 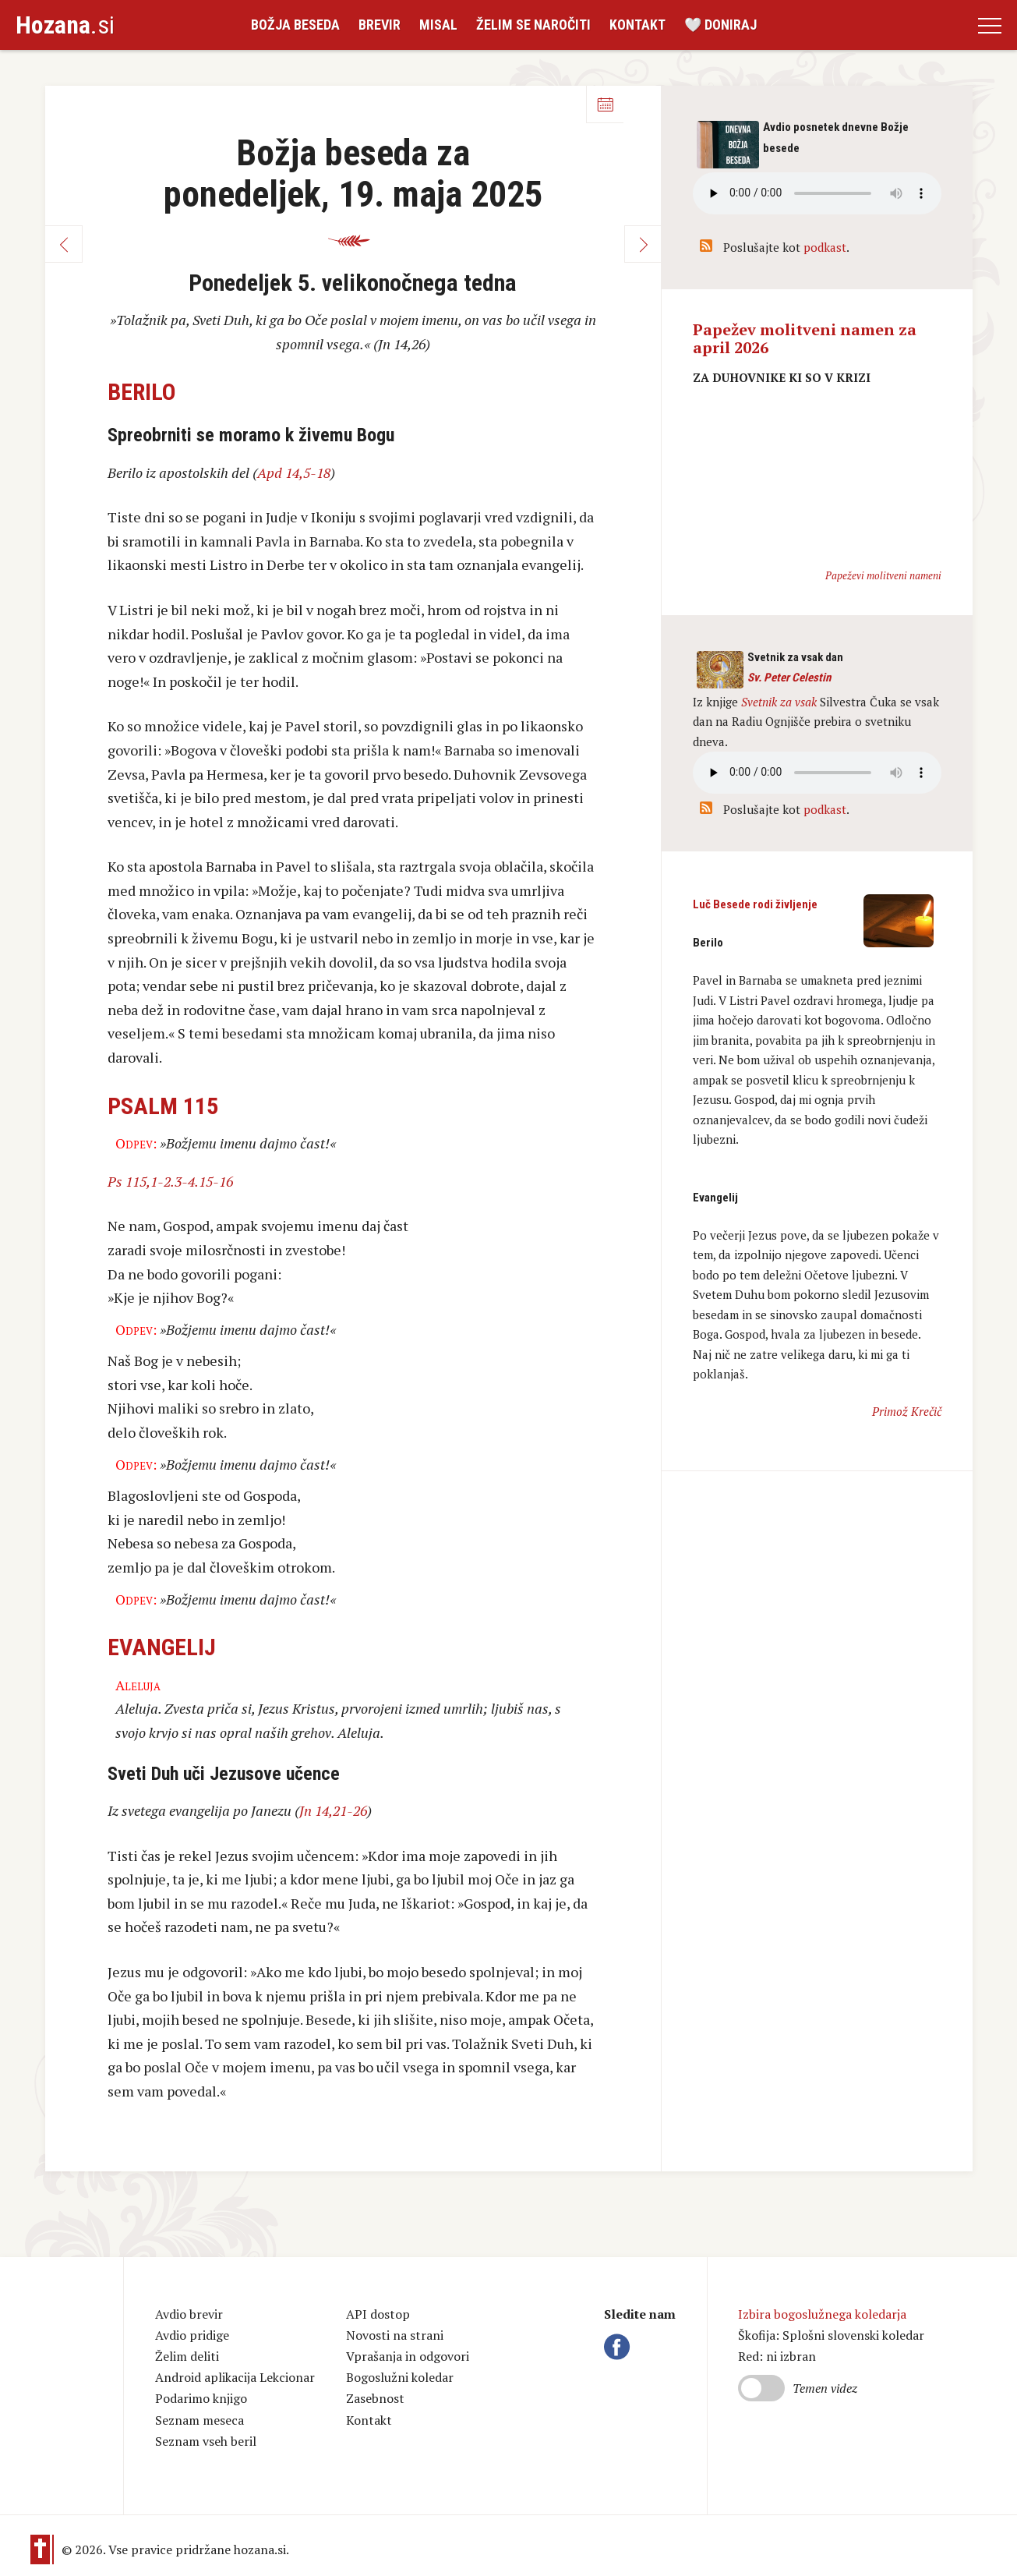 What do you see at coordinates (205, 2441) in the screenshot?
I see `Seznam vseh beril` at bounding box center [205, 2441].